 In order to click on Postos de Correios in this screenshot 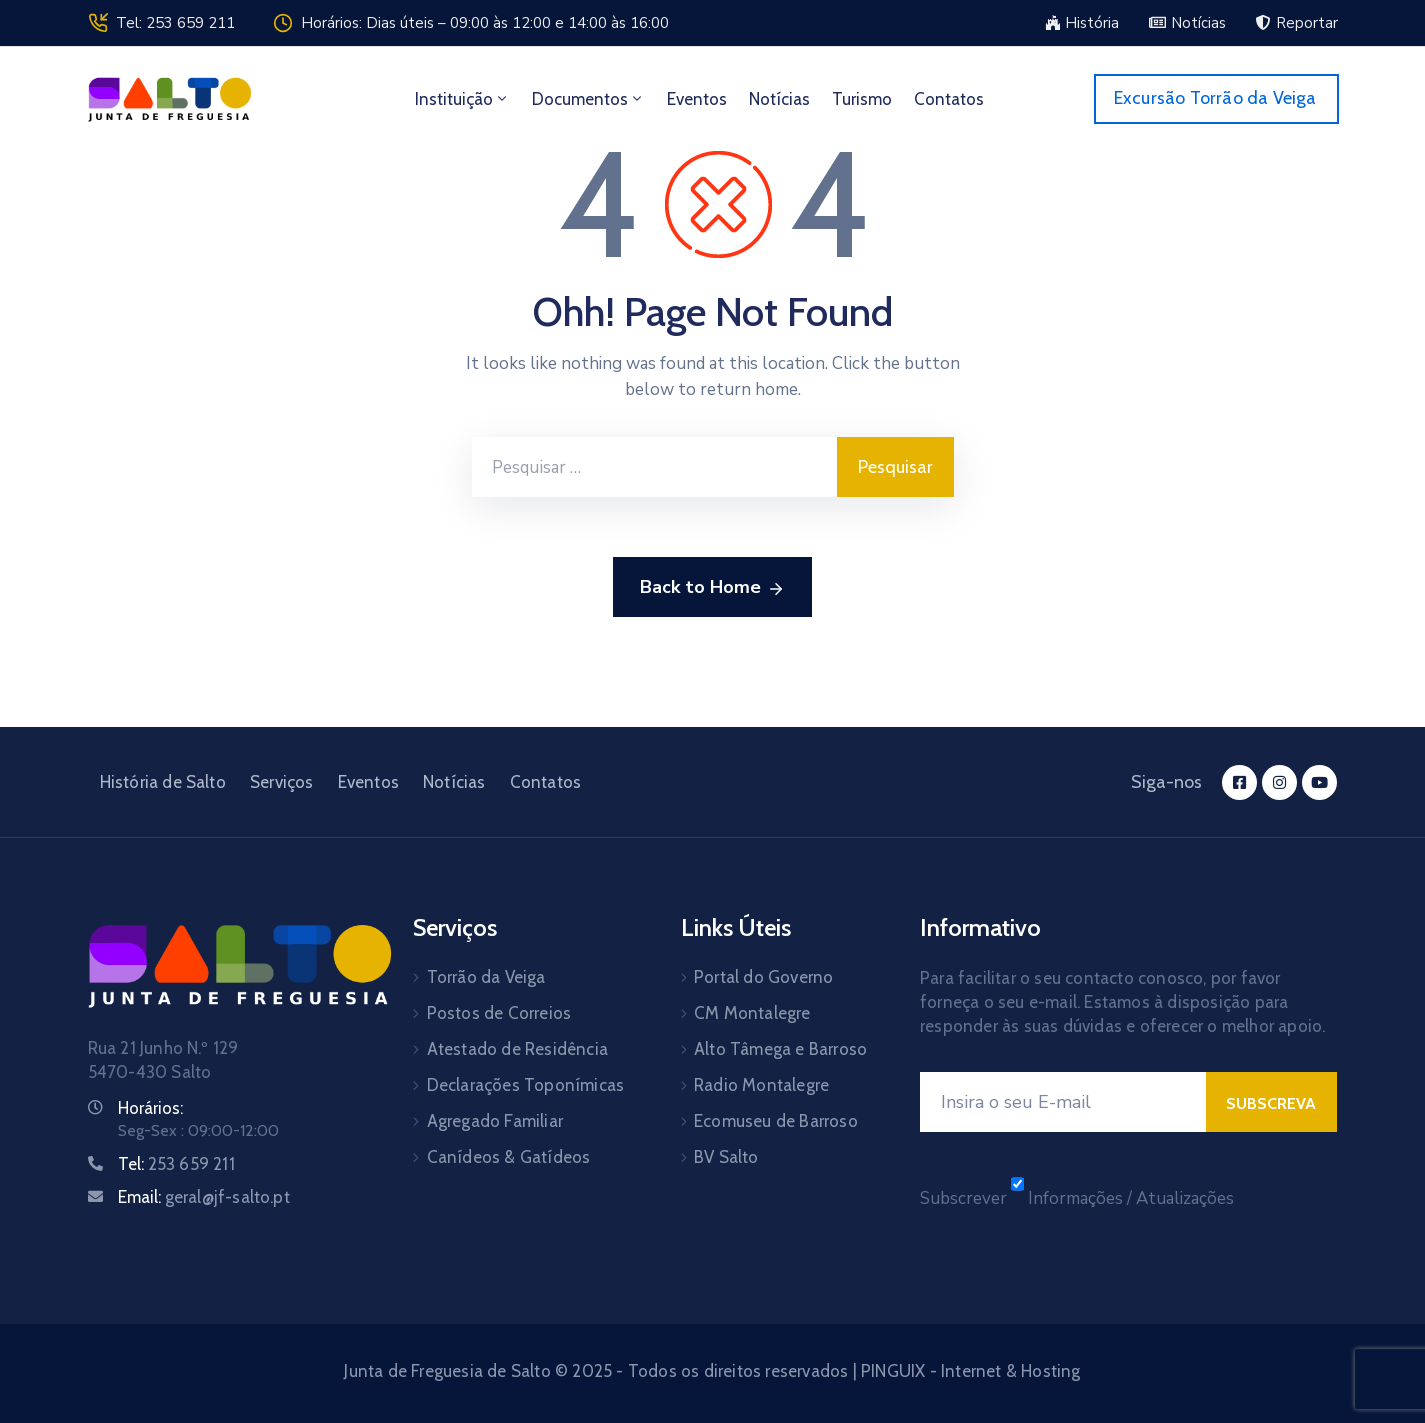, I will do `click(499, 1013)`.